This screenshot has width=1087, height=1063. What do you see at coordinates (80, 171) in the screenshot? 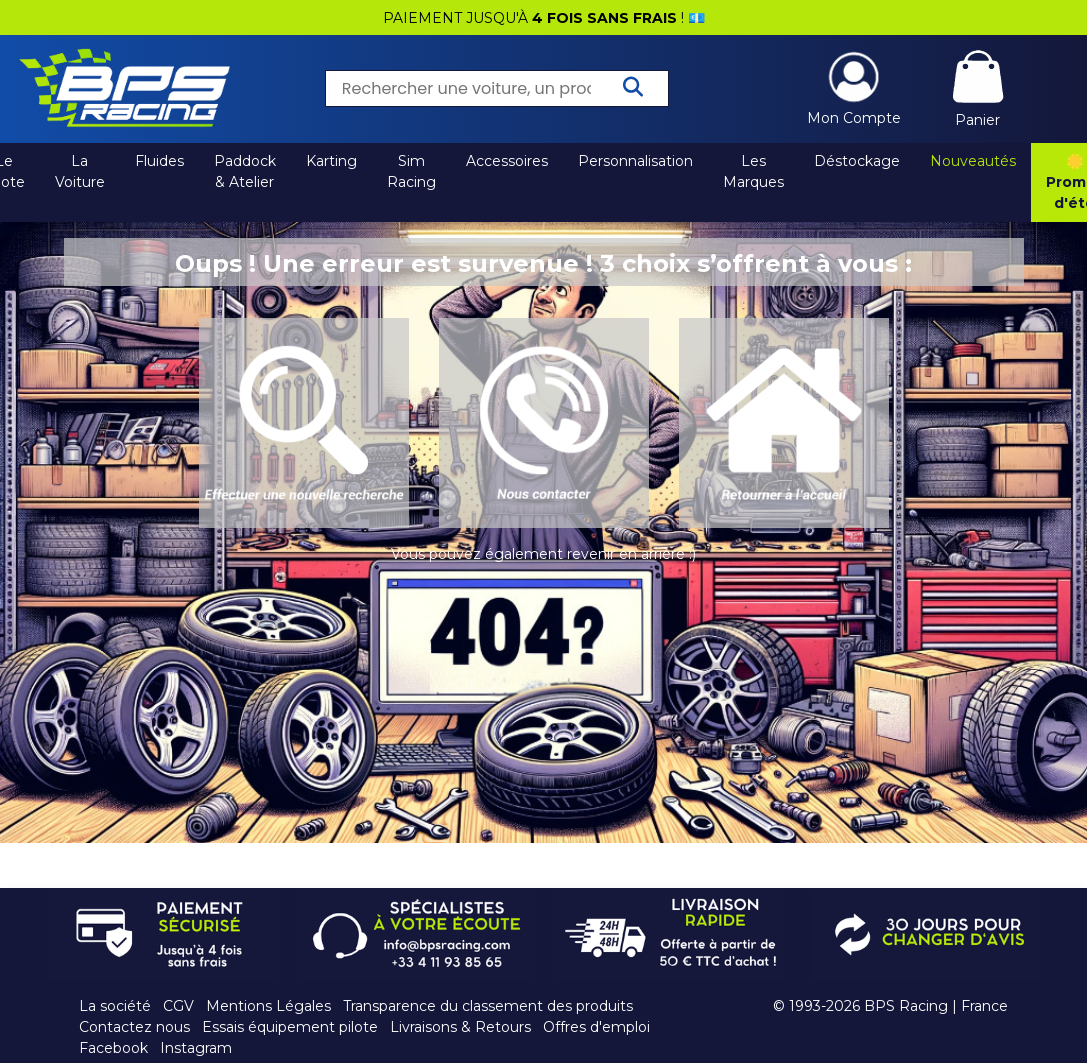
I see `La Voiture` at bounding box center [80, 171].